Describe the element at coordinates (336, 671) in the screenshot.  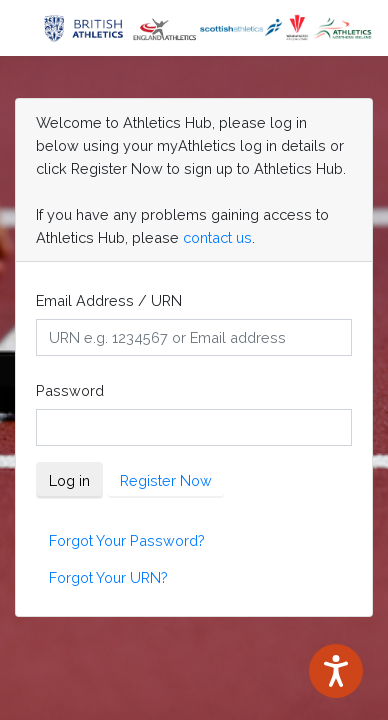
I see `[Speak - Listen with the ReachDeck Toolbar]` at that location.